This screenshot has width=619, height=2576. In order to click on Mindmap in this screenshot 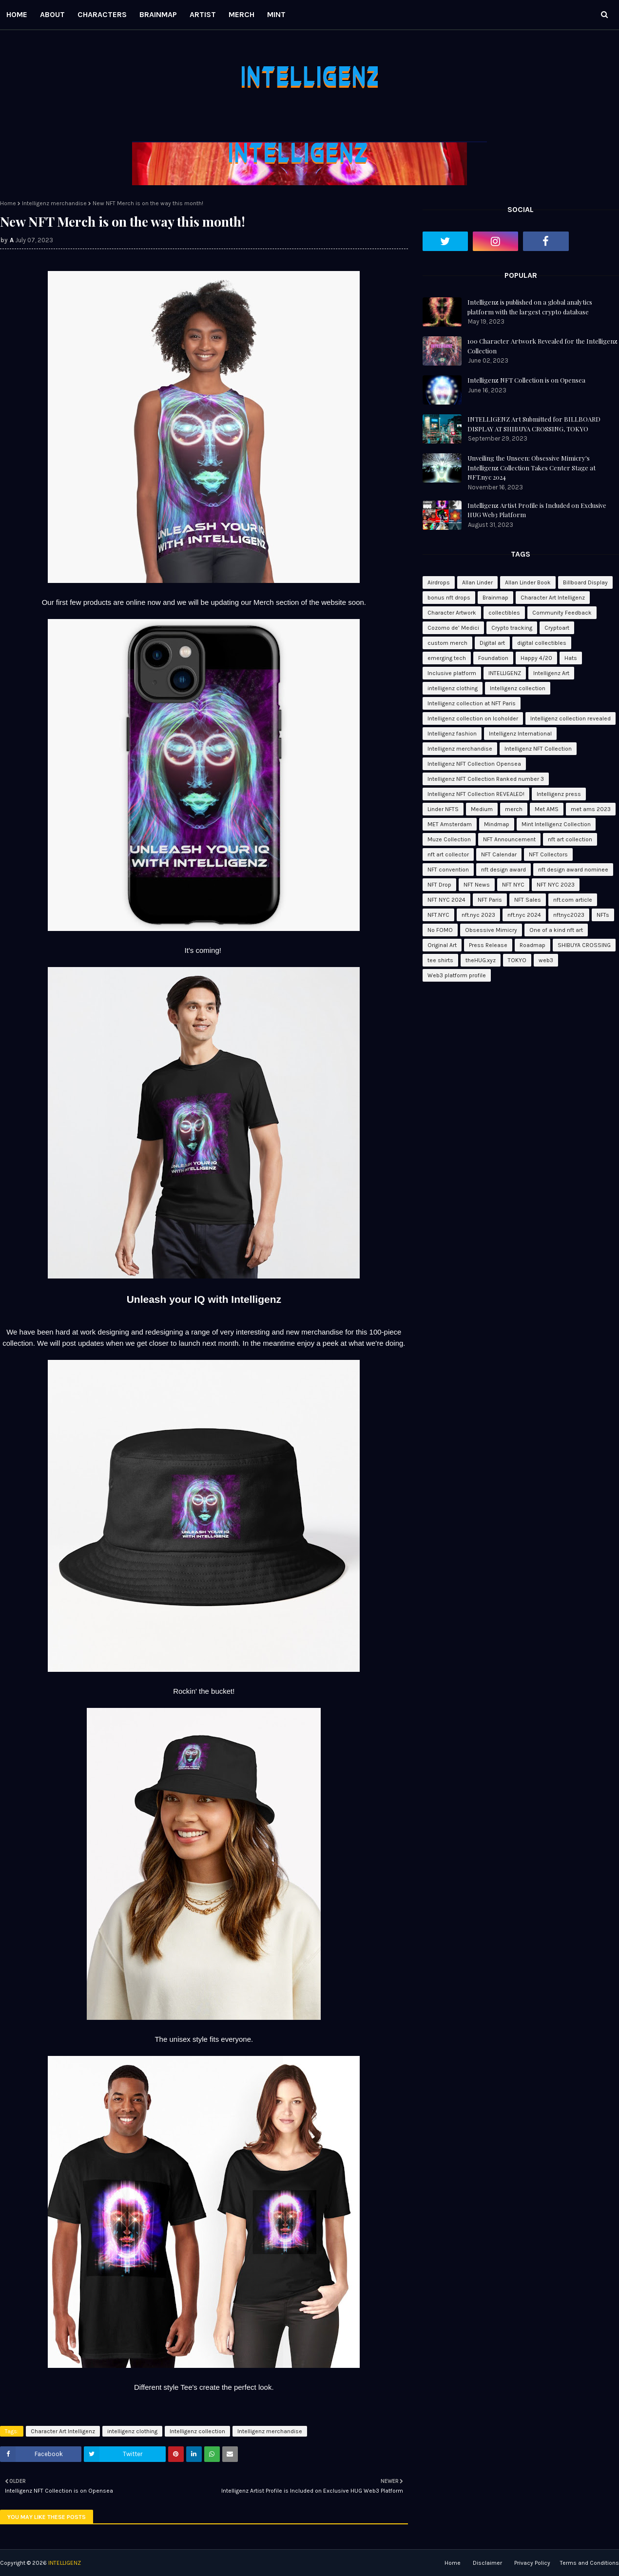, I will do `click(496, 824)`.